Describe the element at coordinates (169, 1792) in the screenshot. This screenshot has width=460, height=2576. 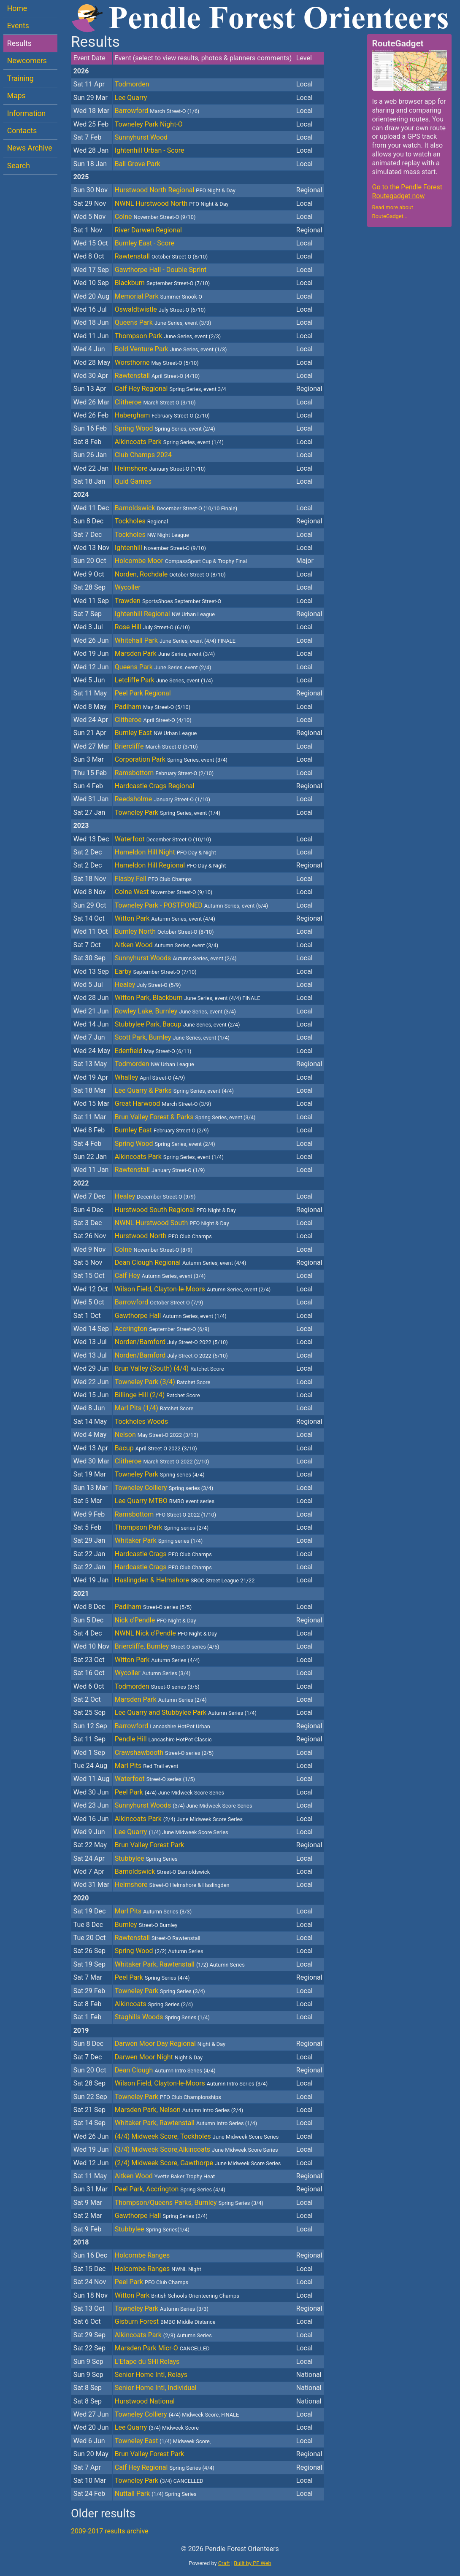
I see `Peel Park` at that location.